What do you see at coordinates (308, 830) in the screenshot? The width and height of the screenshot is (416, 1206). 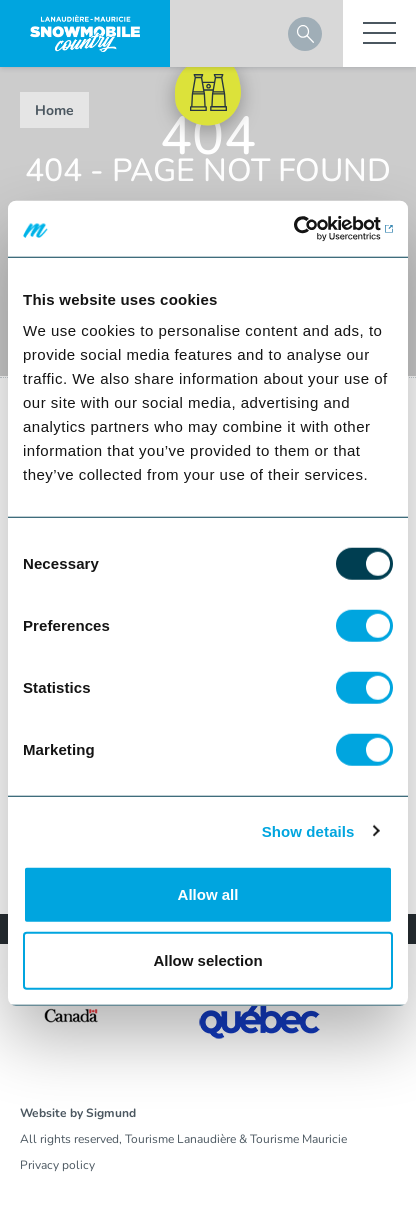 I see `Show details` at bounding box center [308, 830].